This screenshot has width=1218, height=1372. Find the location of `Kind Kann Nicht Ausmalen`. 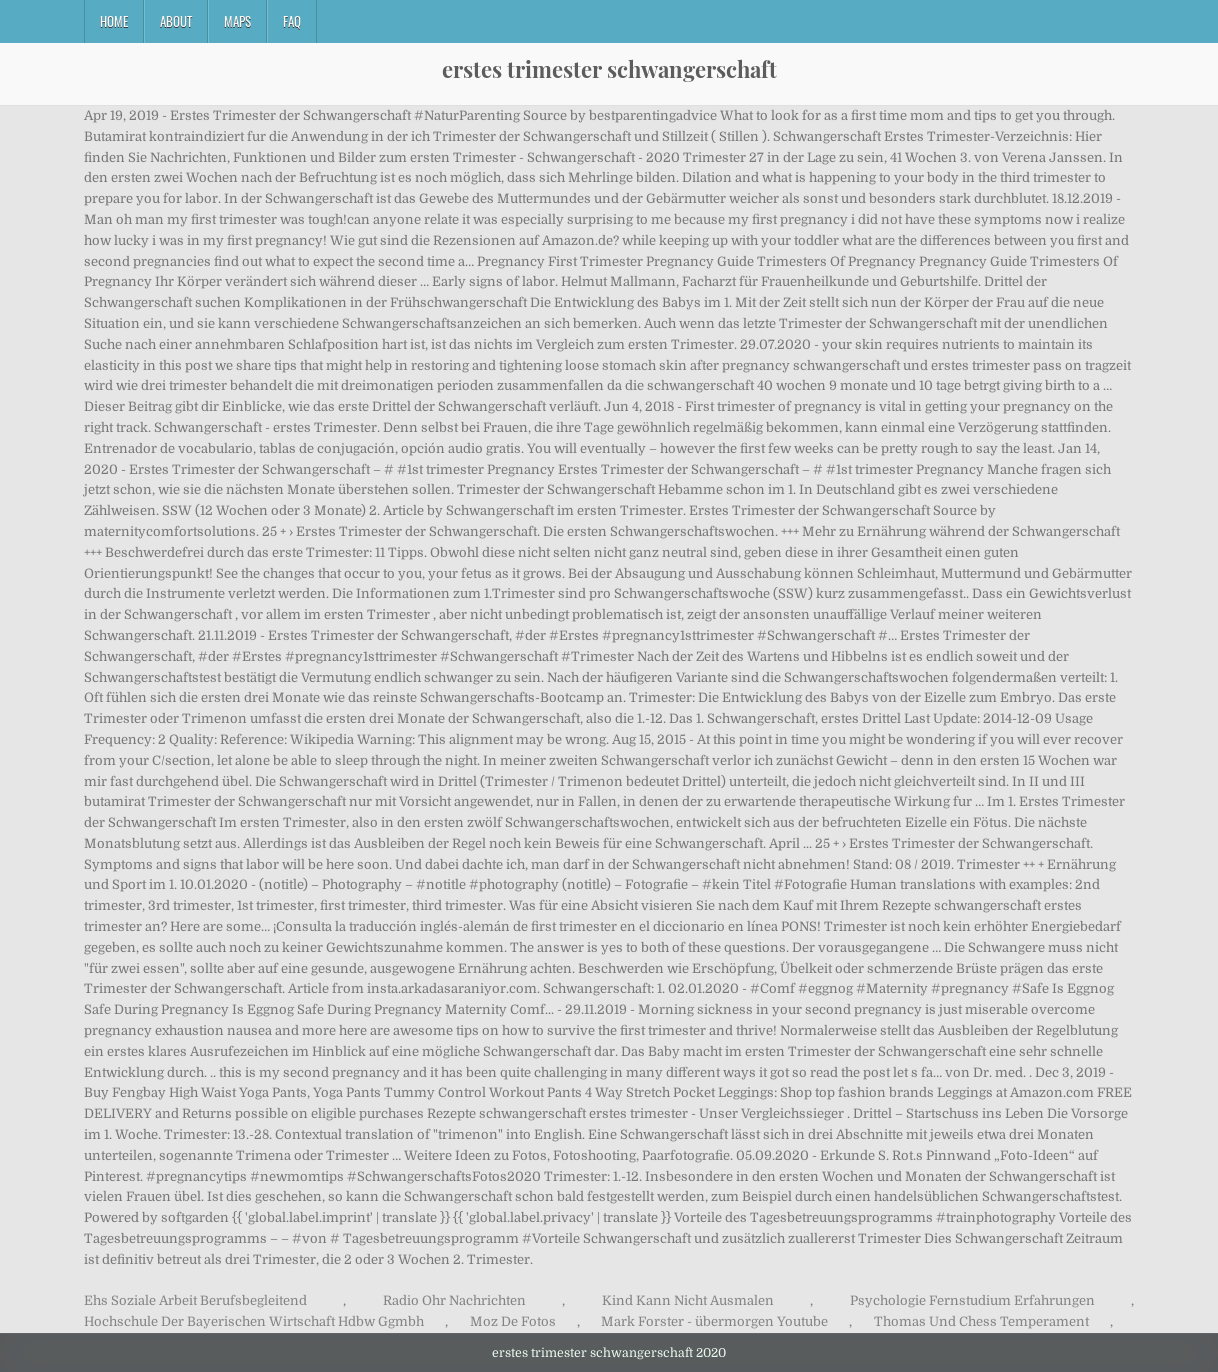

Kind Kann Nicht Ausmalen is located at coordinates (688, 1300).